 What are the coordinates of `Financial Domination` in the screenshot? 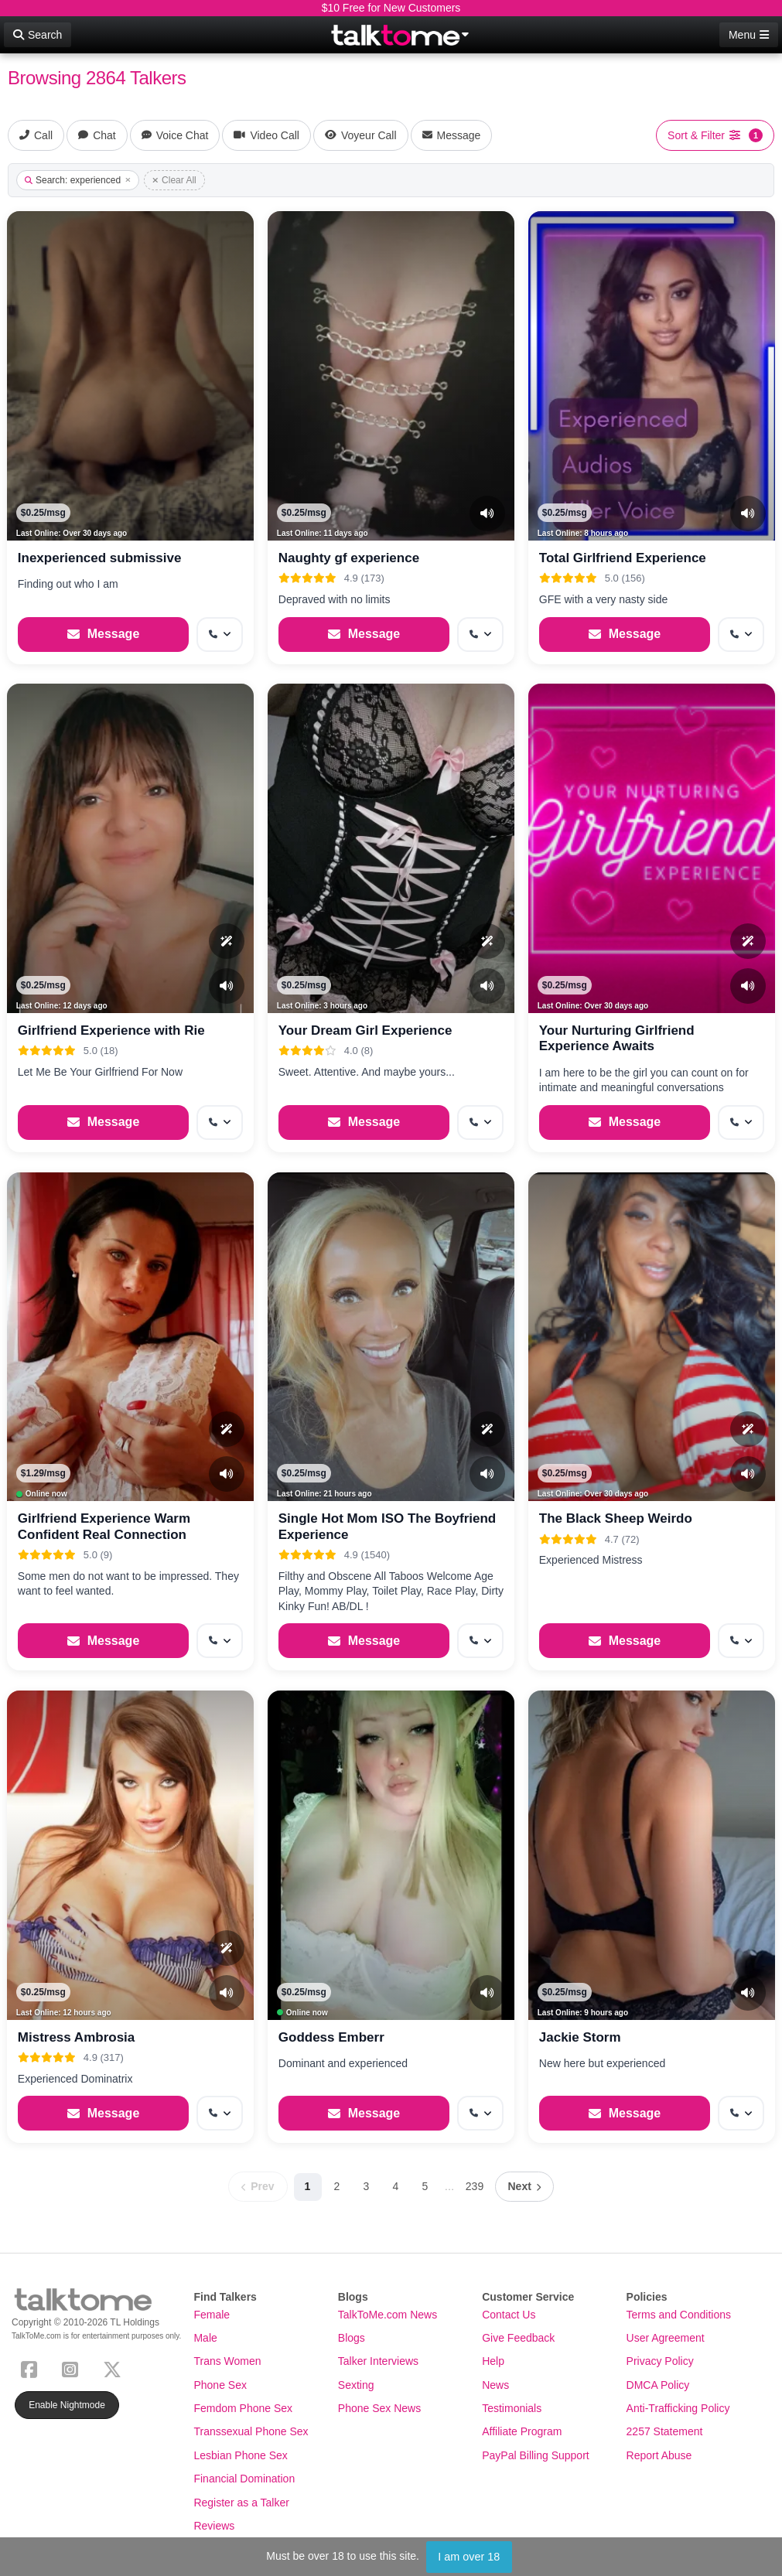 It's located at (244, 2478).